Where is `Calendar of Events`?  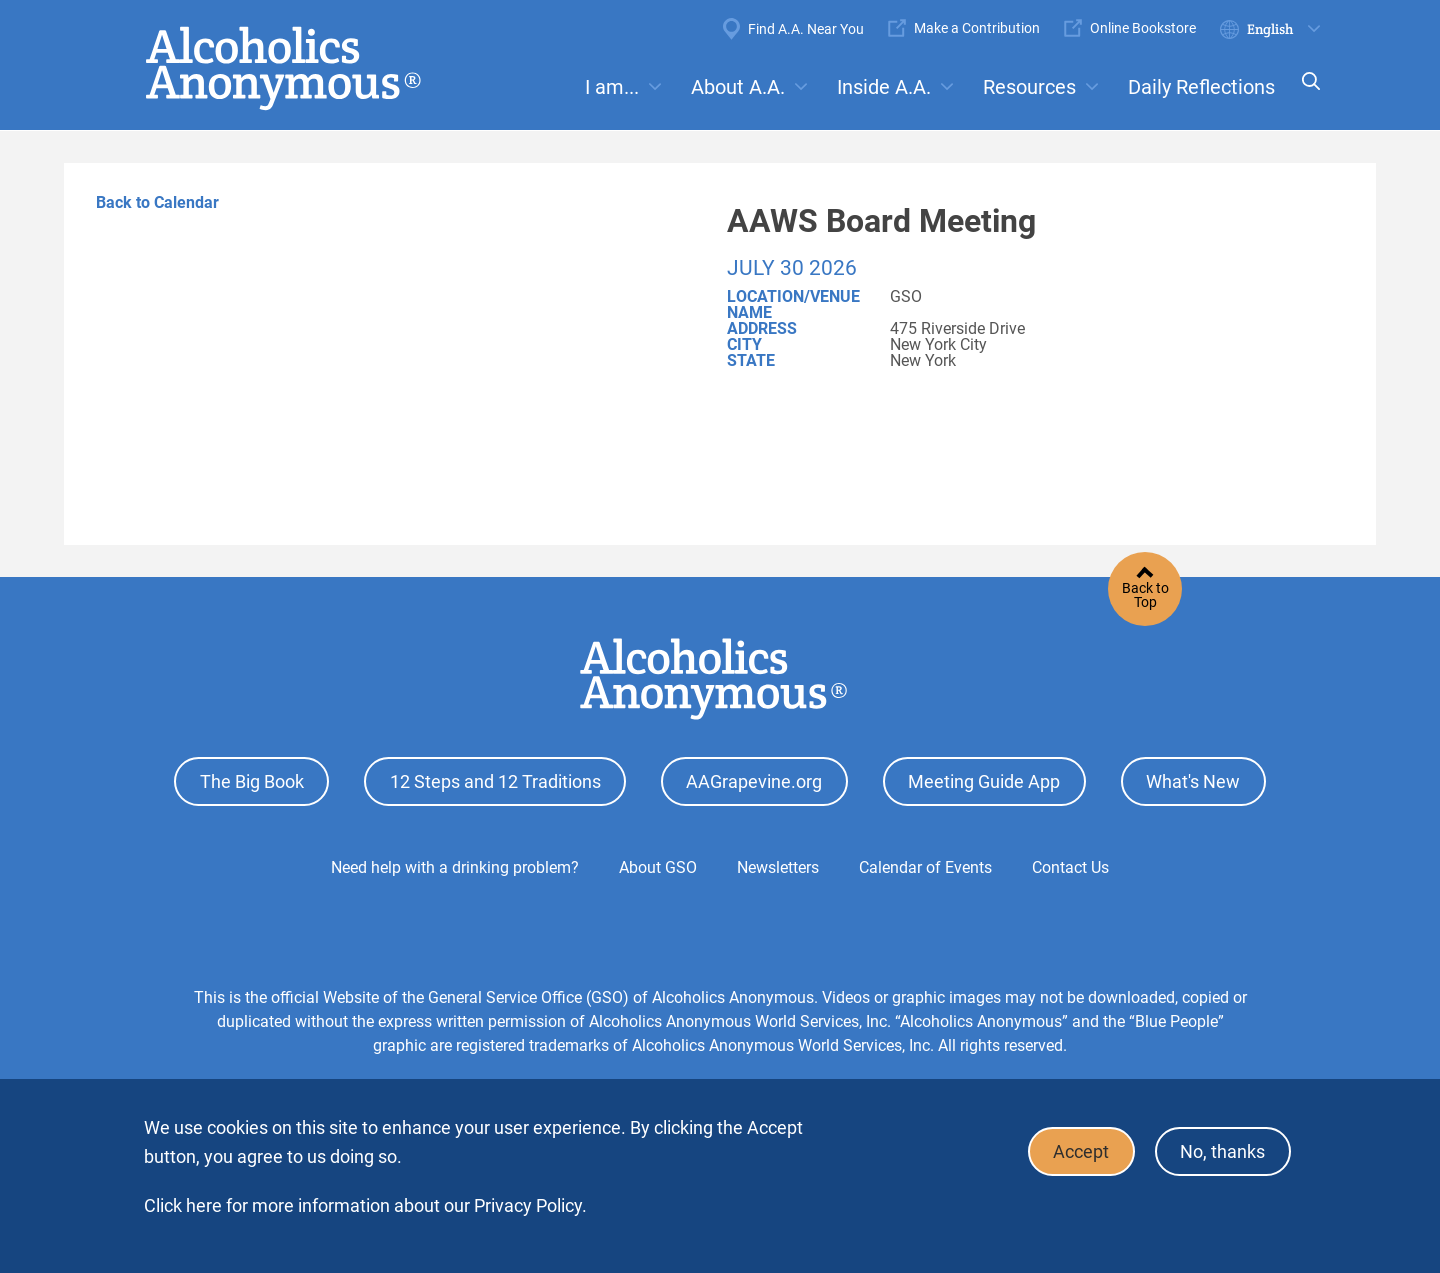
Calendar of Events is located at coordinates (925, 866).